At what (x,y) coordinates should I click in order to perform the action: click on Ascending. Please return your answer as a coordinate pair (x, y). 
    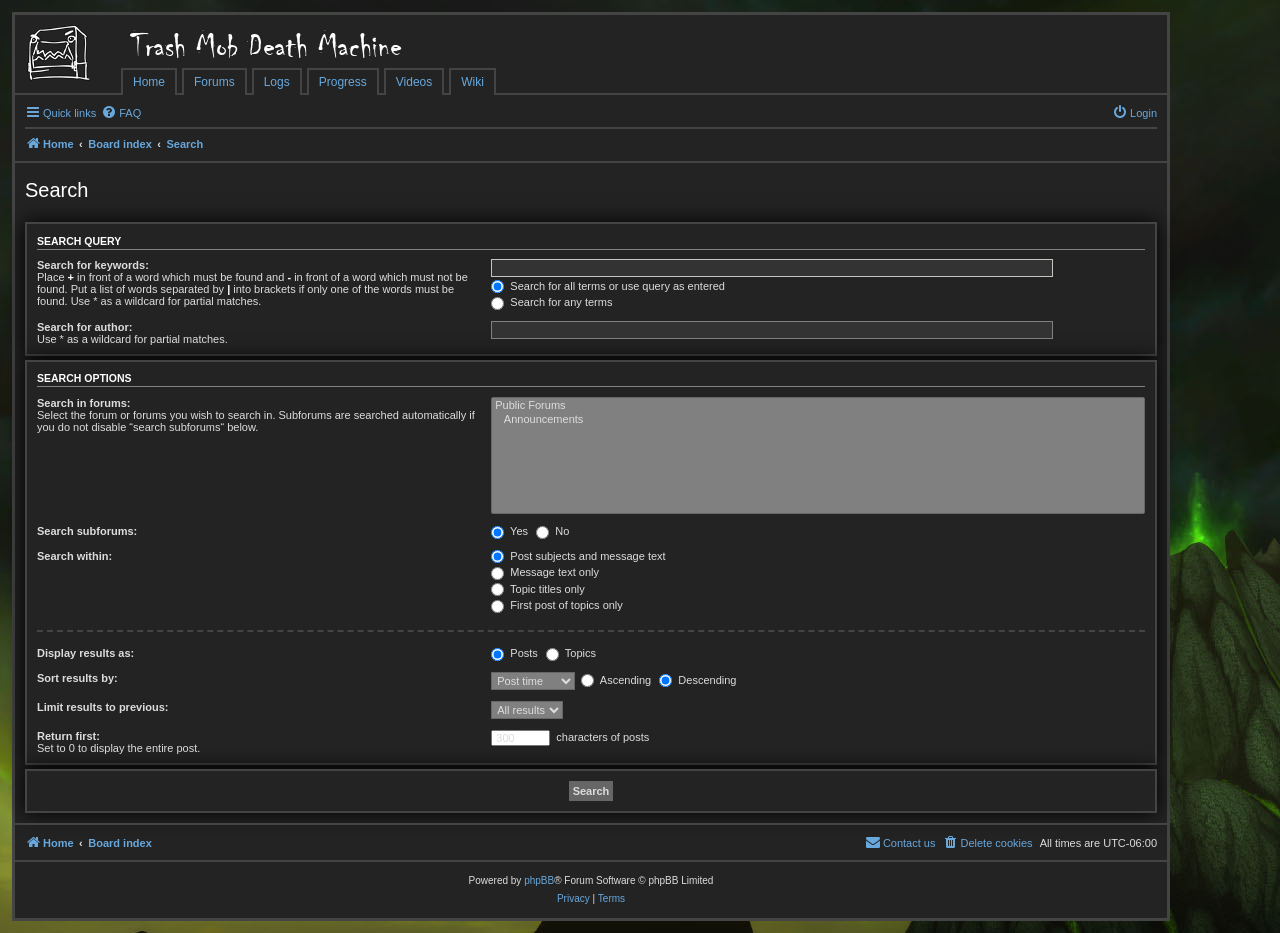
    Looking at the image, I should click on (616, 680).